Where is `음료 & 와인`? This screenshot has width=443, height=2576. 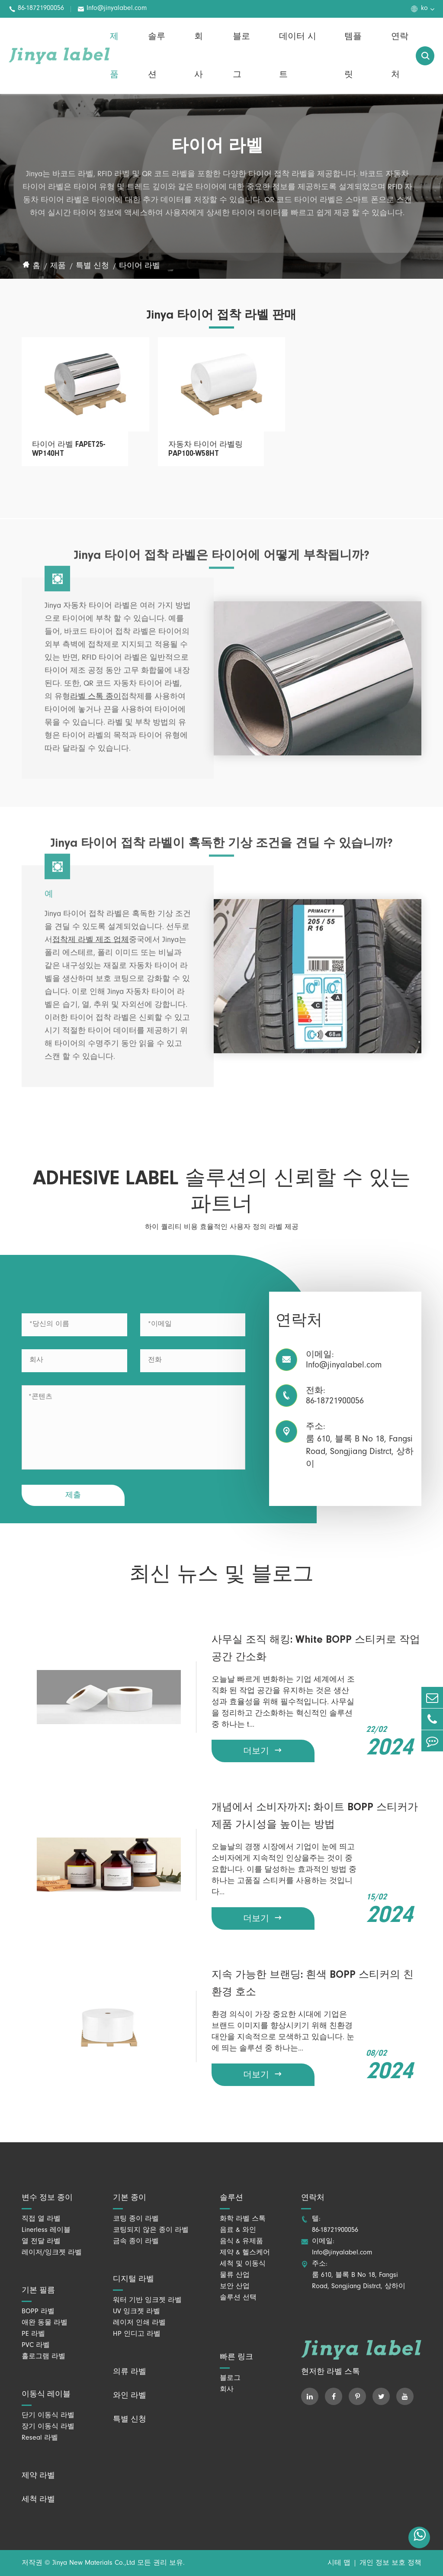 음료 & 와인 is located at coordinates (238, 2230).